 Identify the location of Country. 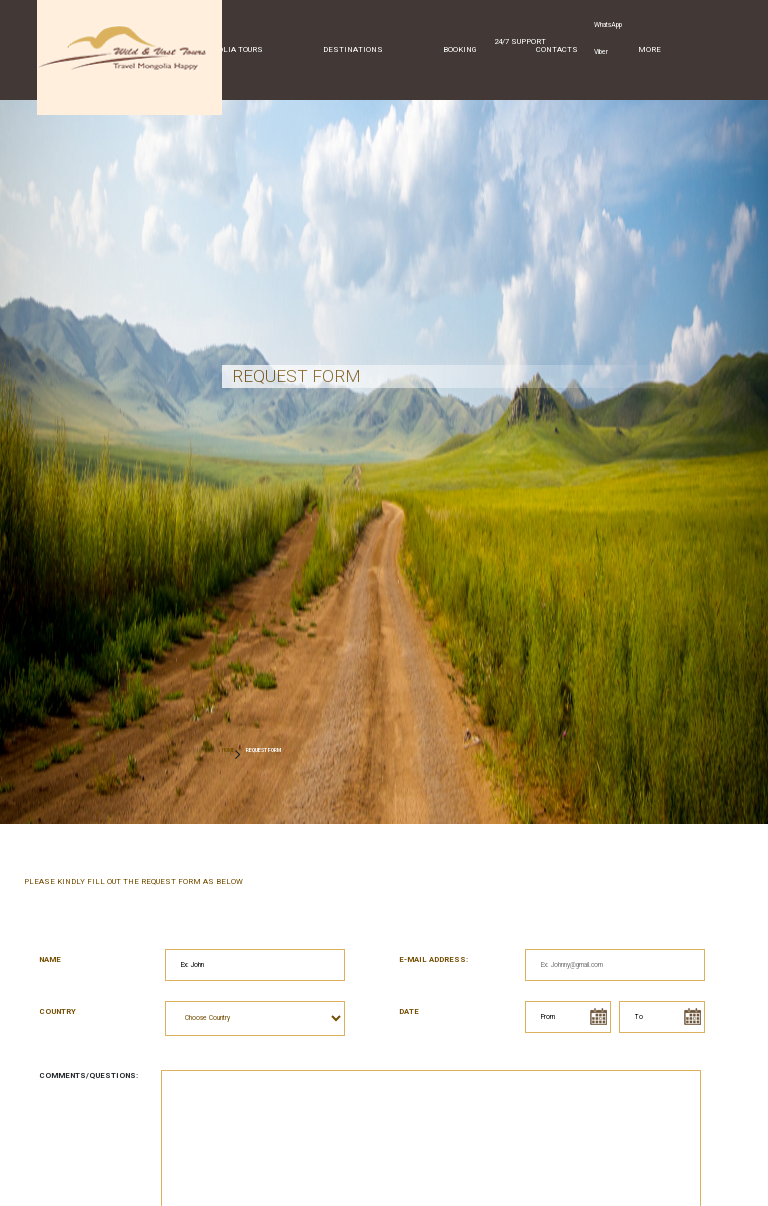
(57, 1011).